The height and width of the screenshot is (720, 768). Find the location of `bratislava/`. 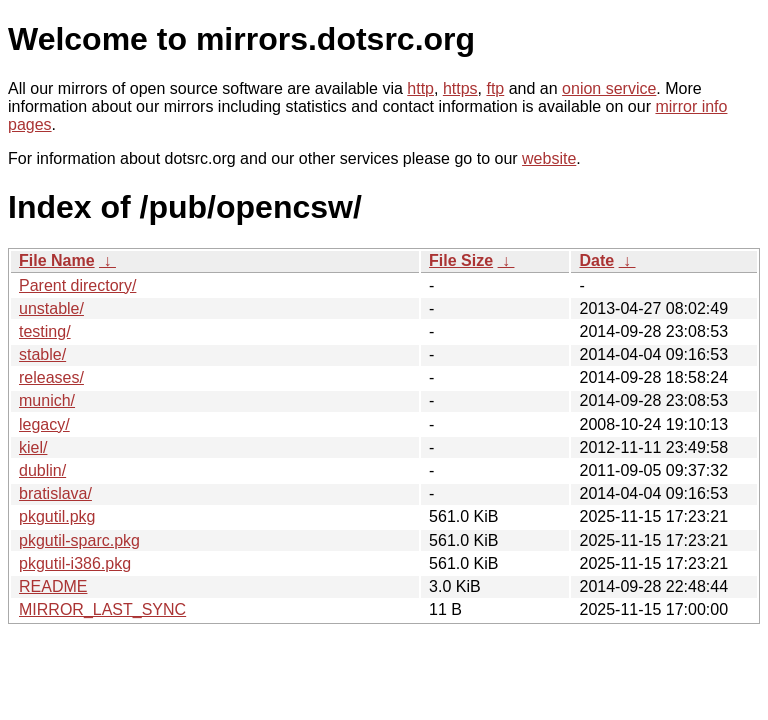

bratislava/ is located at coordinates (55, 493).